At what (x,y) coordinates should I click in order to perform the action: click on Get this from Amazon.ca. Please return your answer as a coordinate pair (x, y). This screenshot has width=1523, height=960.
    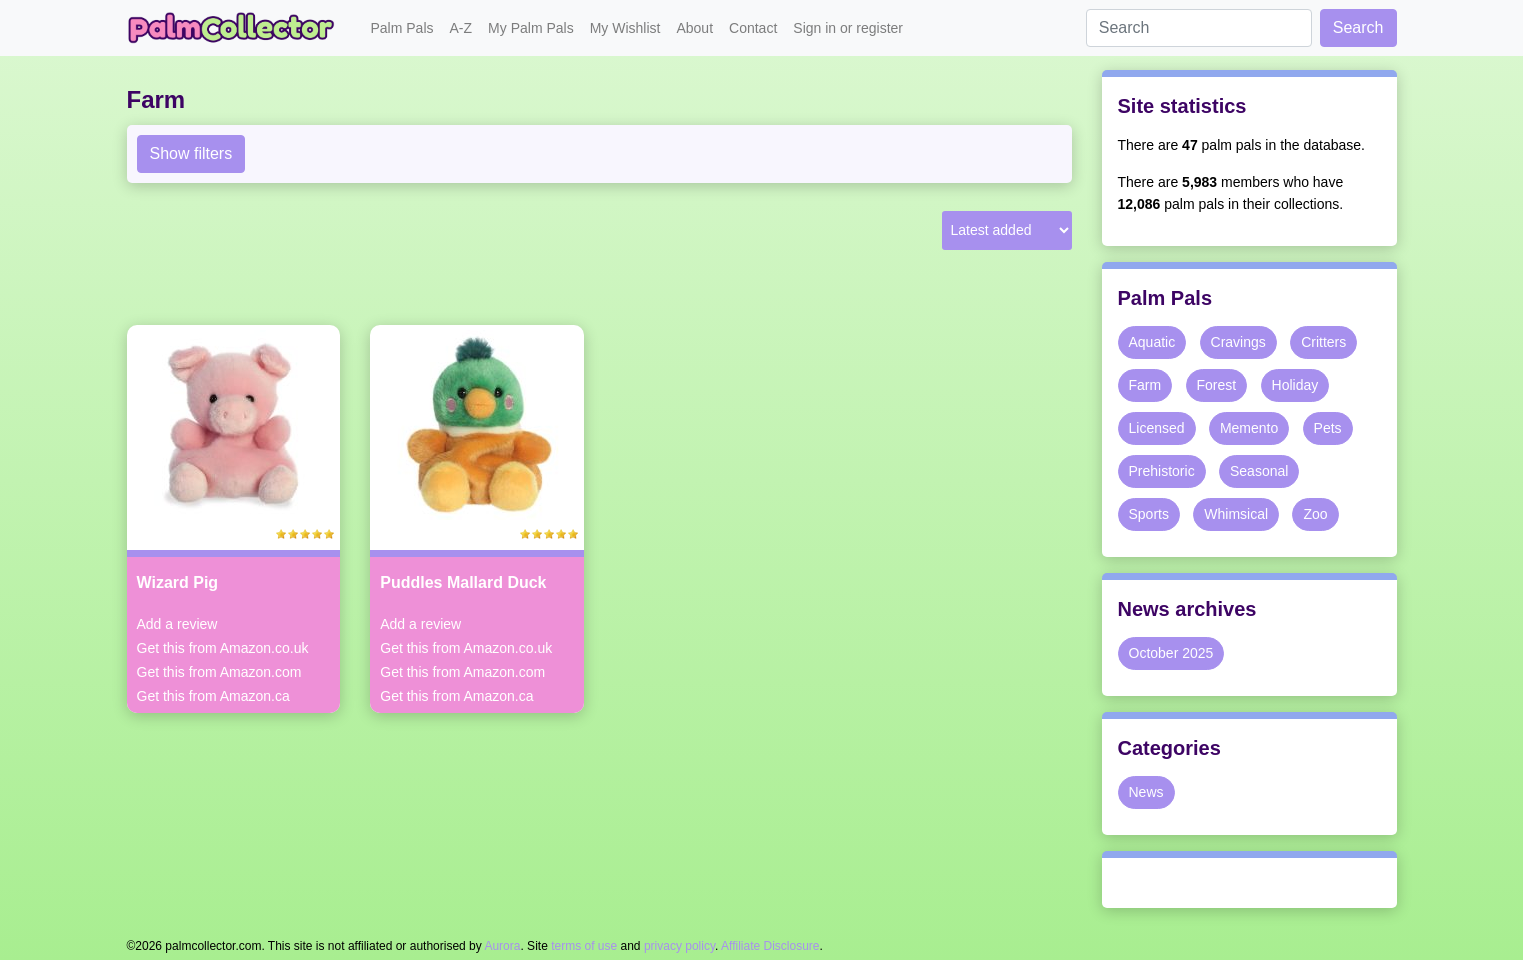
    Looking at the image, I should click on (213, 696).